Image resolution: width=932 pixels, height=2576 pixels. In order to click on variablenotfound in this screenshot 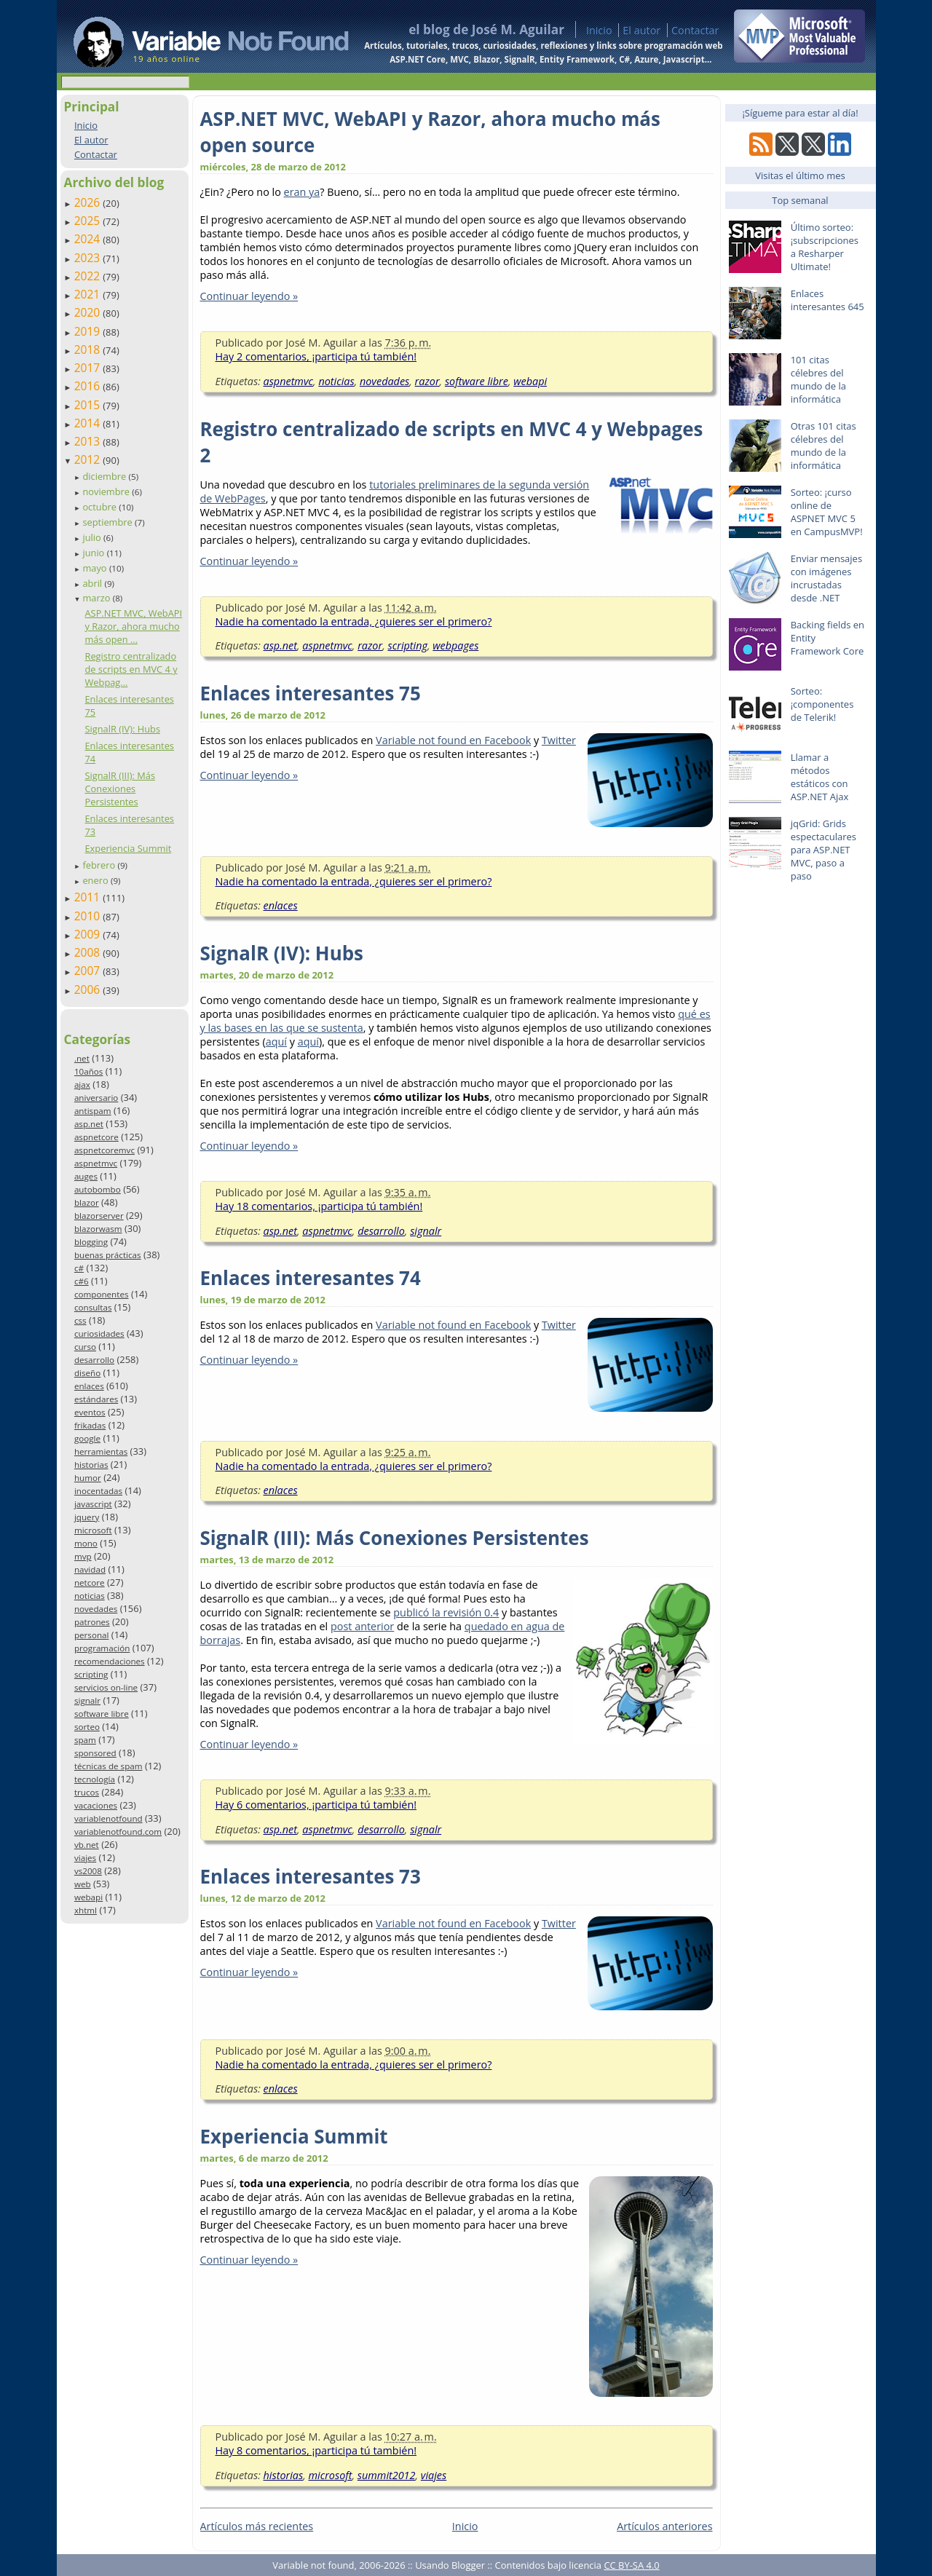, I will do `click(108, 1818)`.